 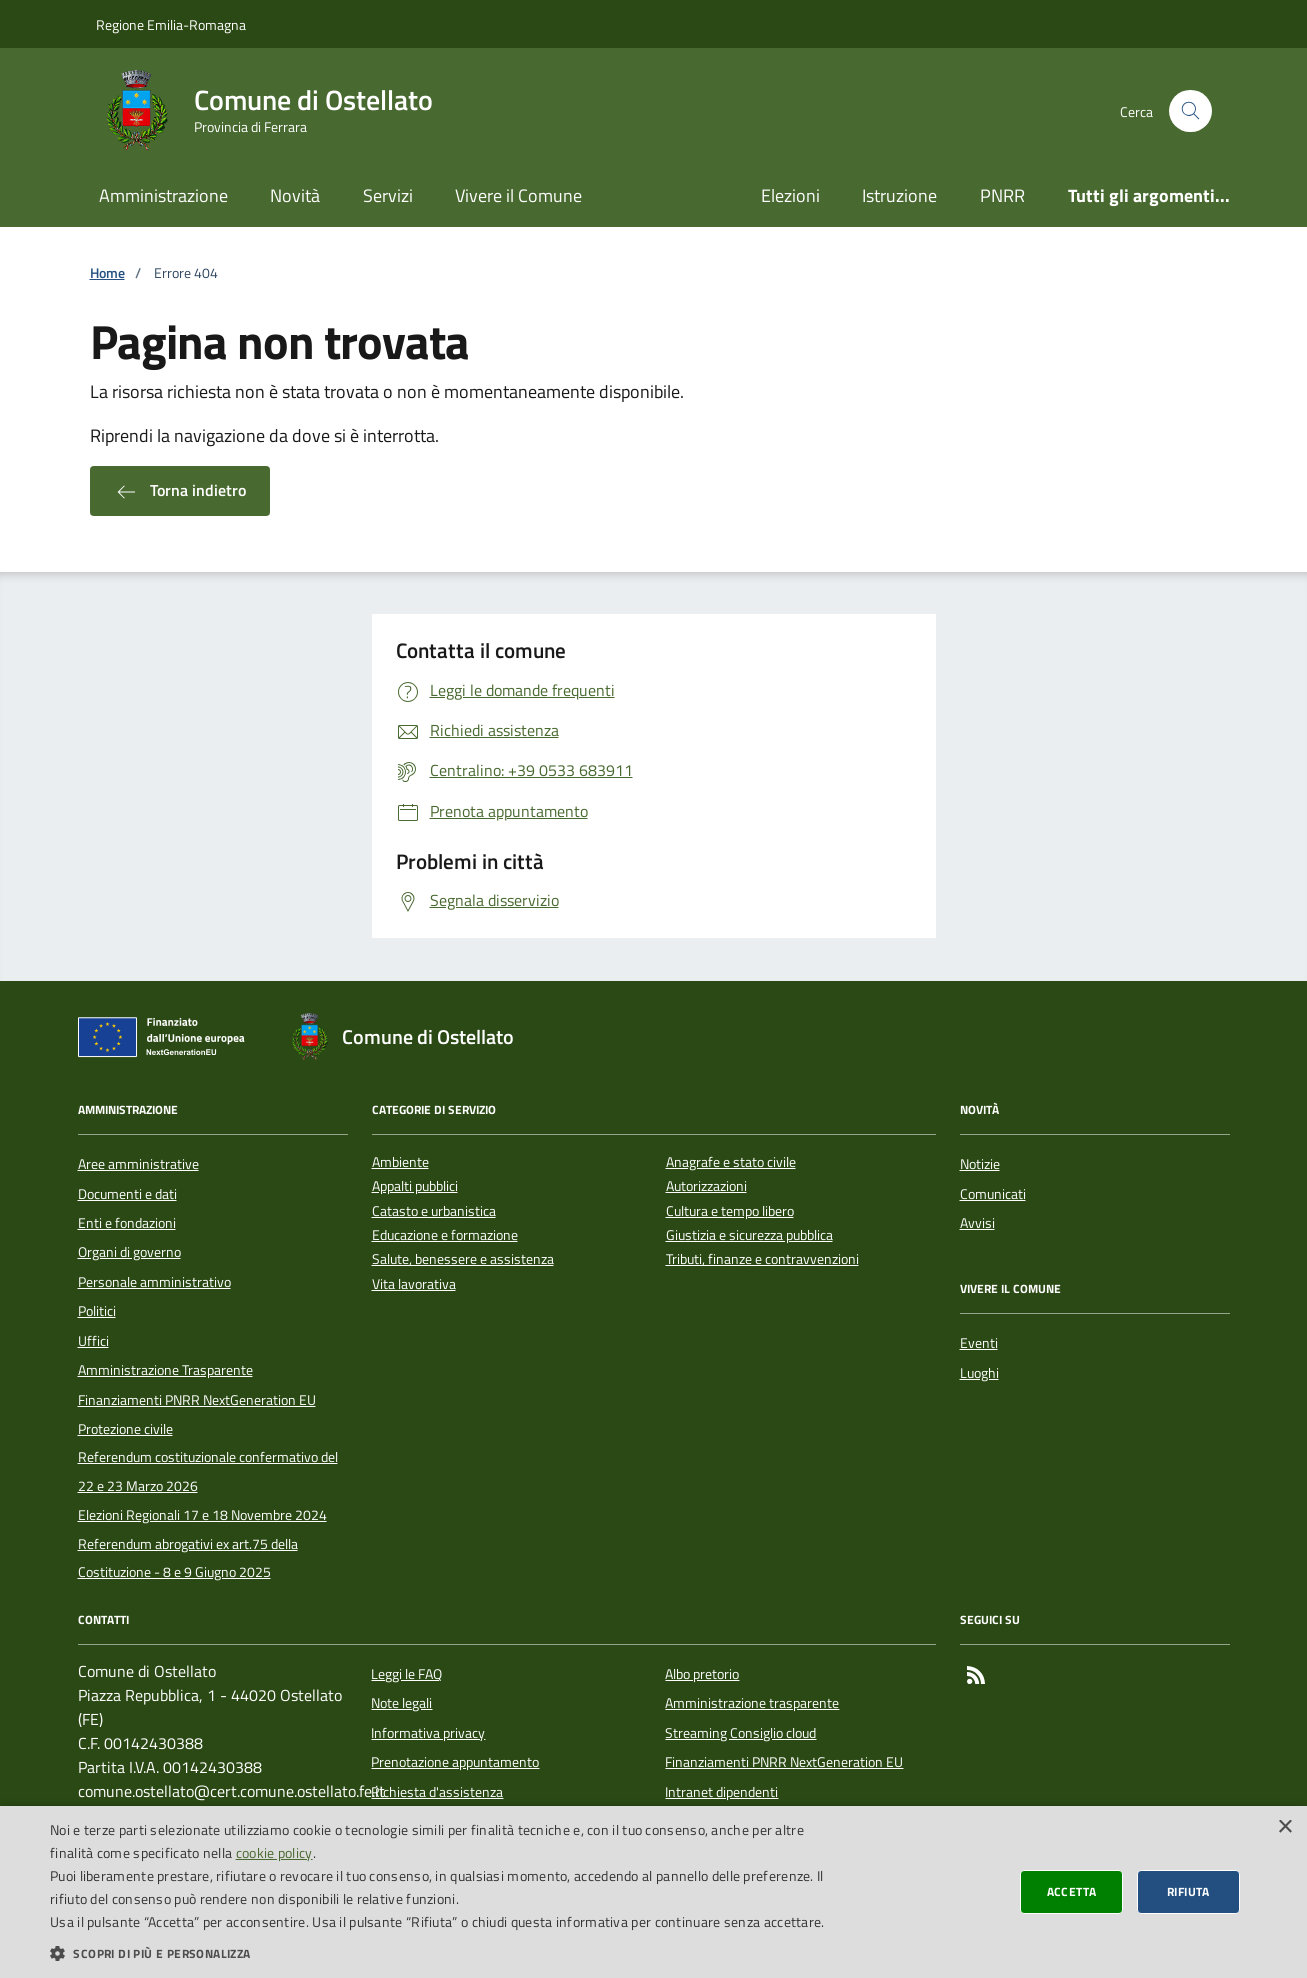 What do you see at coordinates (208, 1471) in the screenshot?
I see `Referendum costituzionale confermativo del 22 e 23 Marzo 2026` at bounding box center [208, 1471].